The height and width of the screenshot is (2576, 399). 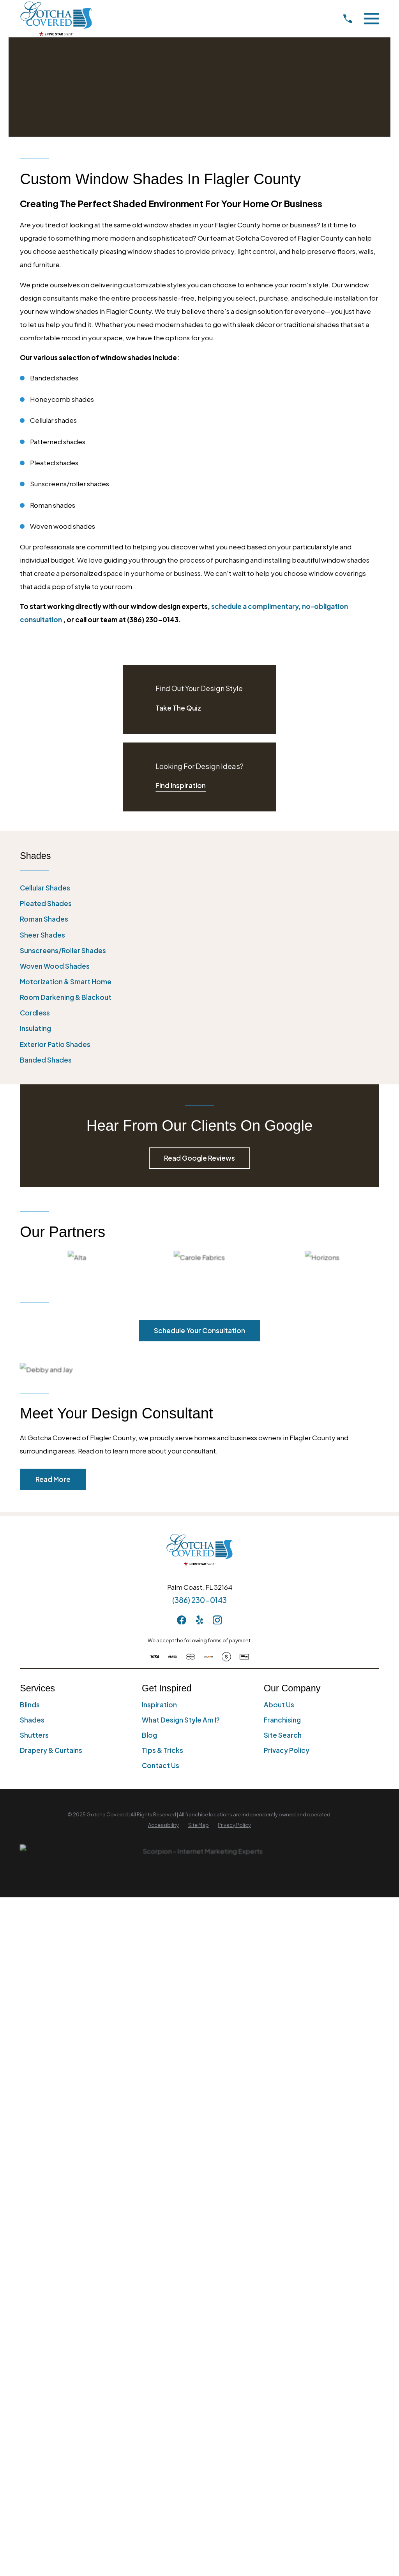 What do you see at coordinates (286, 1750) in the screenshot?
I see `Privacy Policy` at bounding box center [286, 1750].